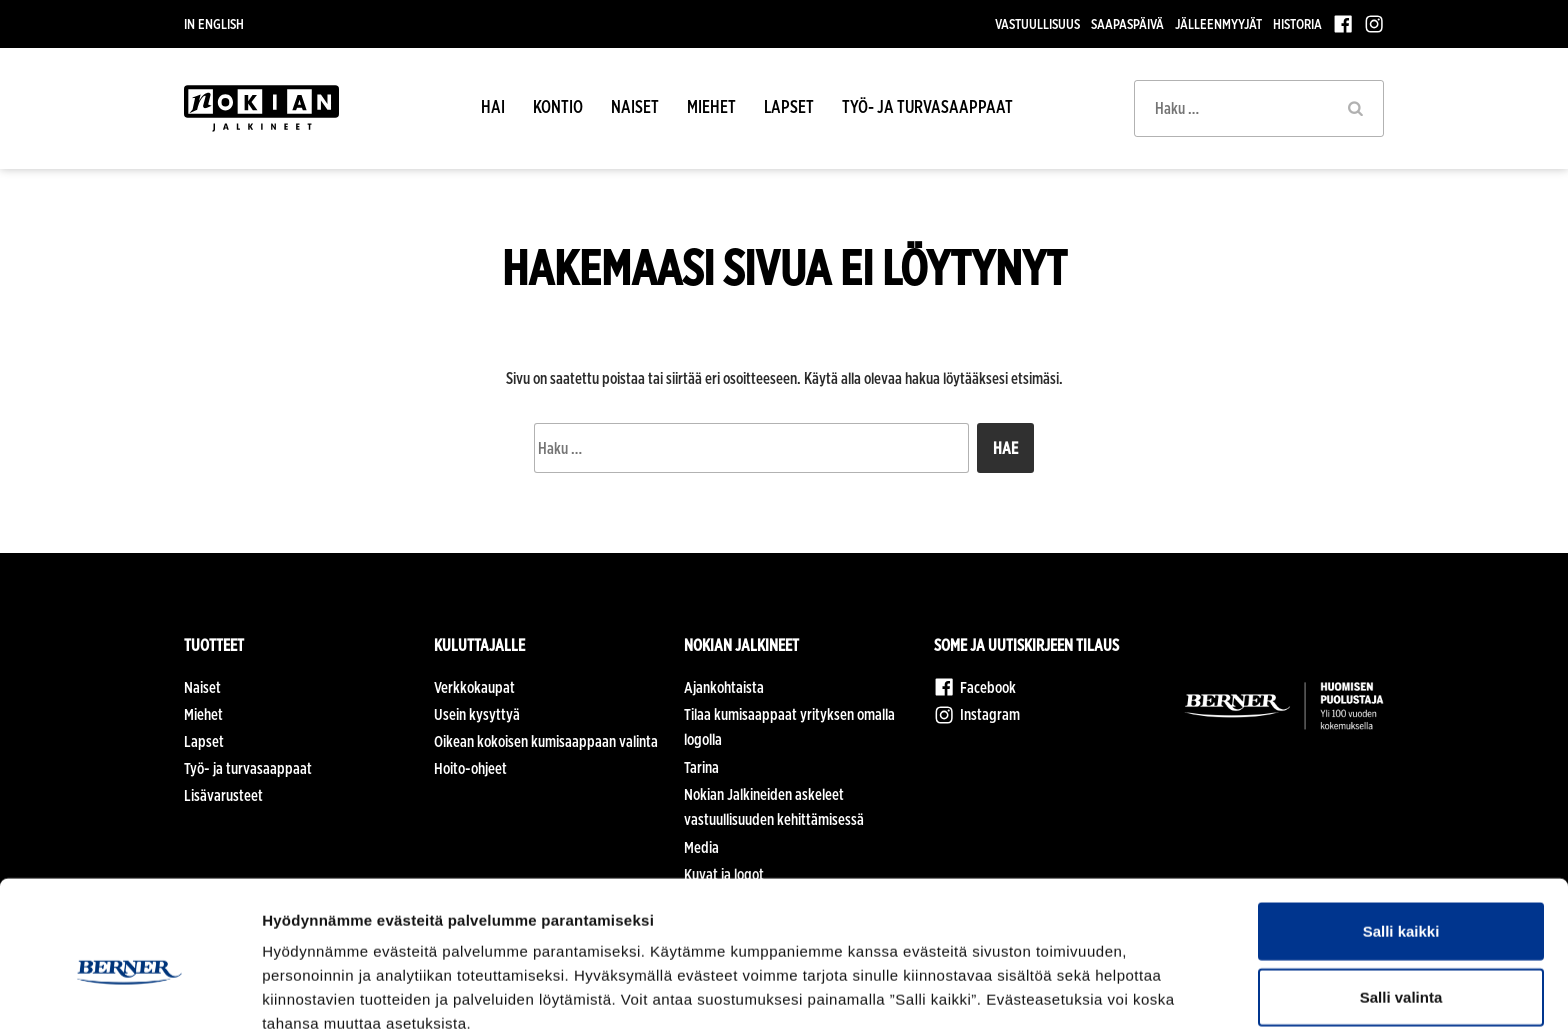 Image resolution: width=1568 pixels, height=1031 pixels. Describe the element at coordinates (546, 741) in the screenshot. I see `Oikean kokoisen kumisaappaan valinta` at that location.